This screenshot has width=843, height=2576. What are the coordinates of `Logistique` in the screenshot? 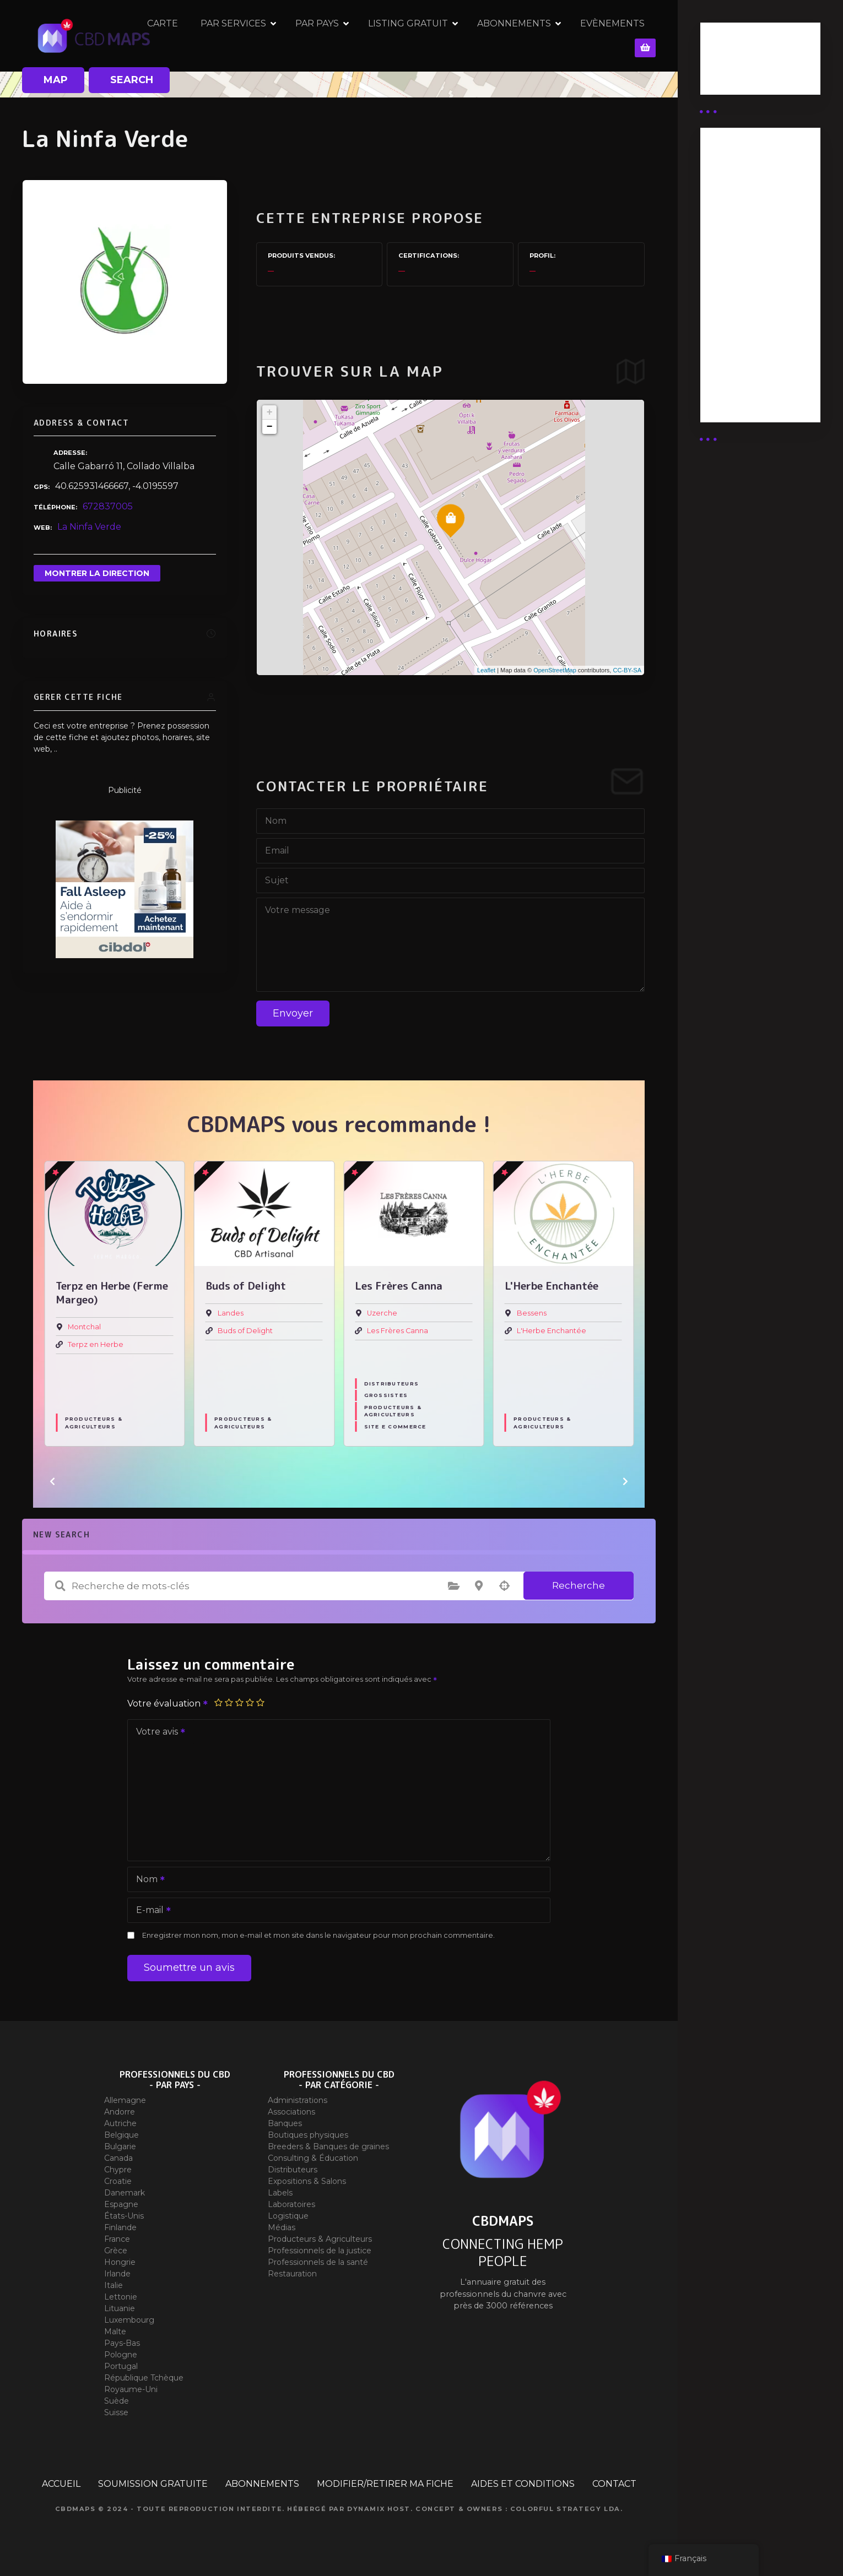 It's located at (288, 2216).